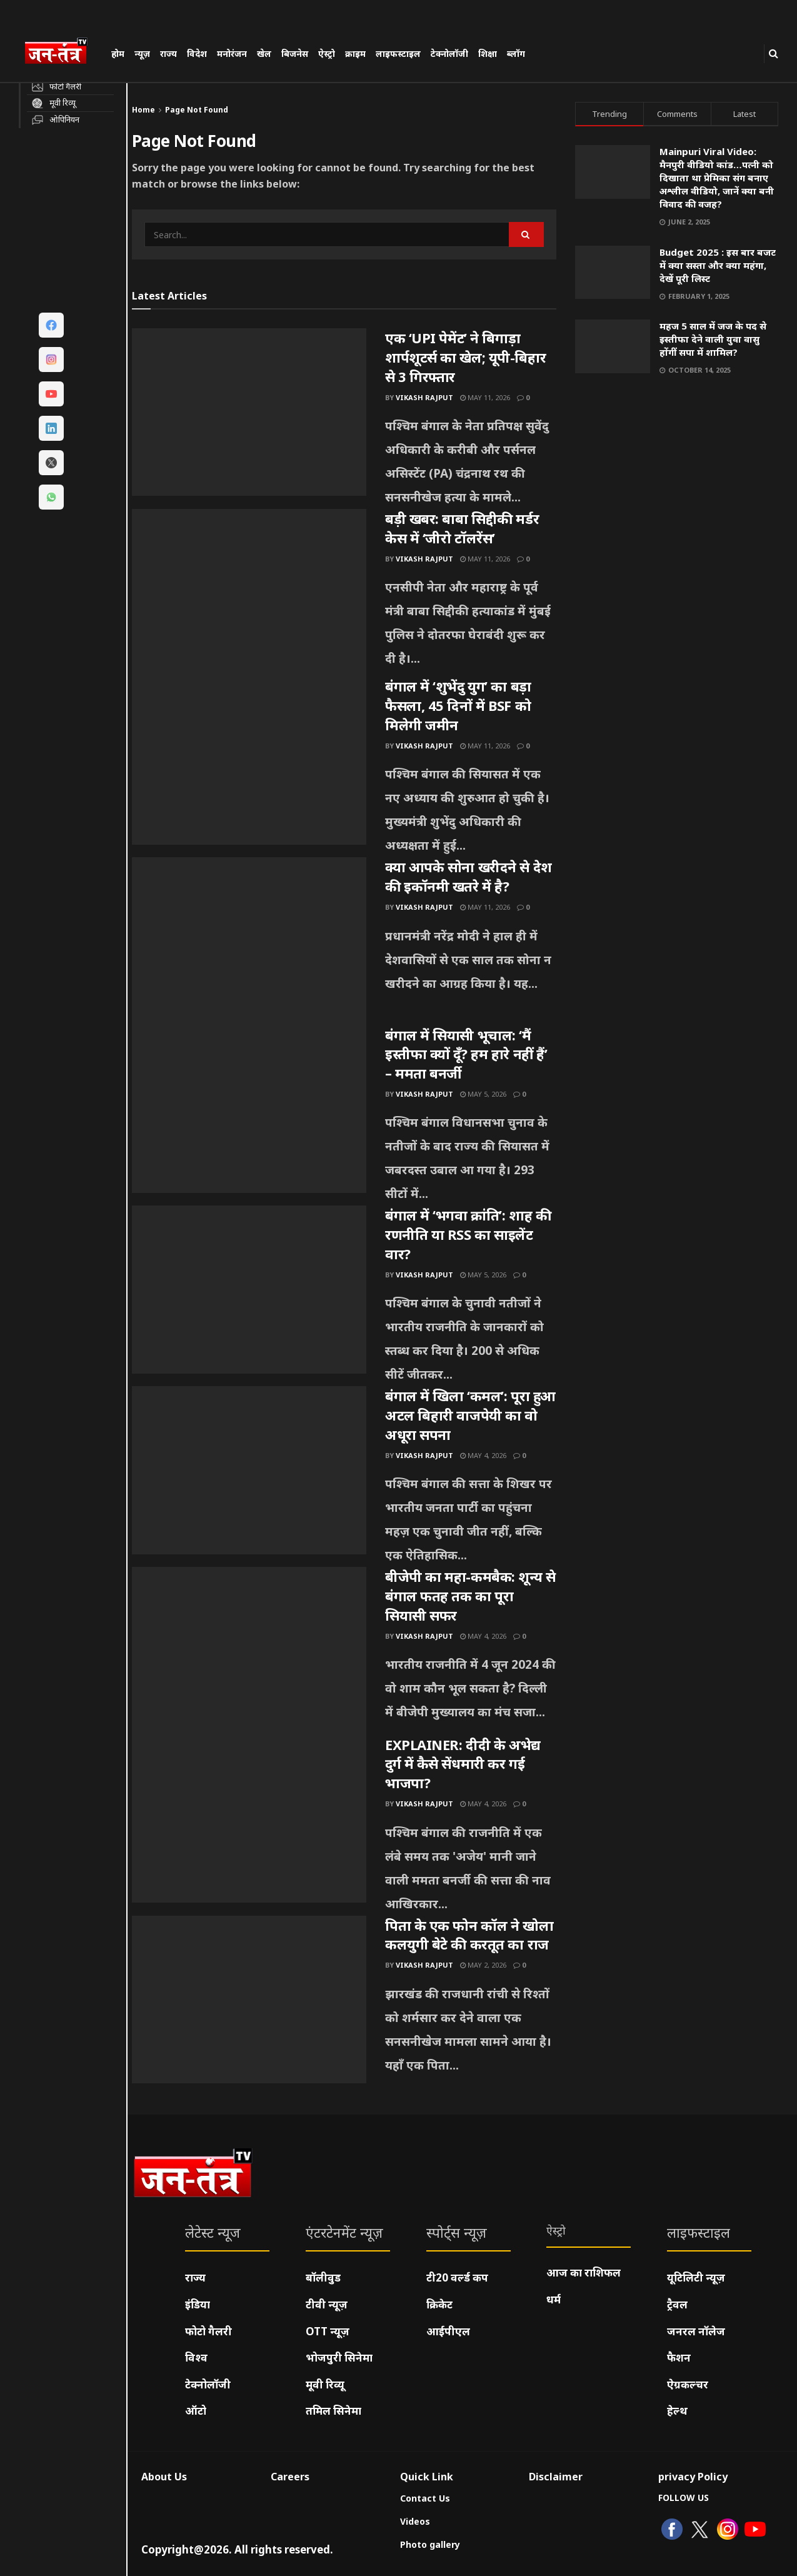 Image resolution: width=797 pixels, height=2576 pixels. Describe the element at coordinates (168, 53) in the screenshot. I see `राज्य` at that location.